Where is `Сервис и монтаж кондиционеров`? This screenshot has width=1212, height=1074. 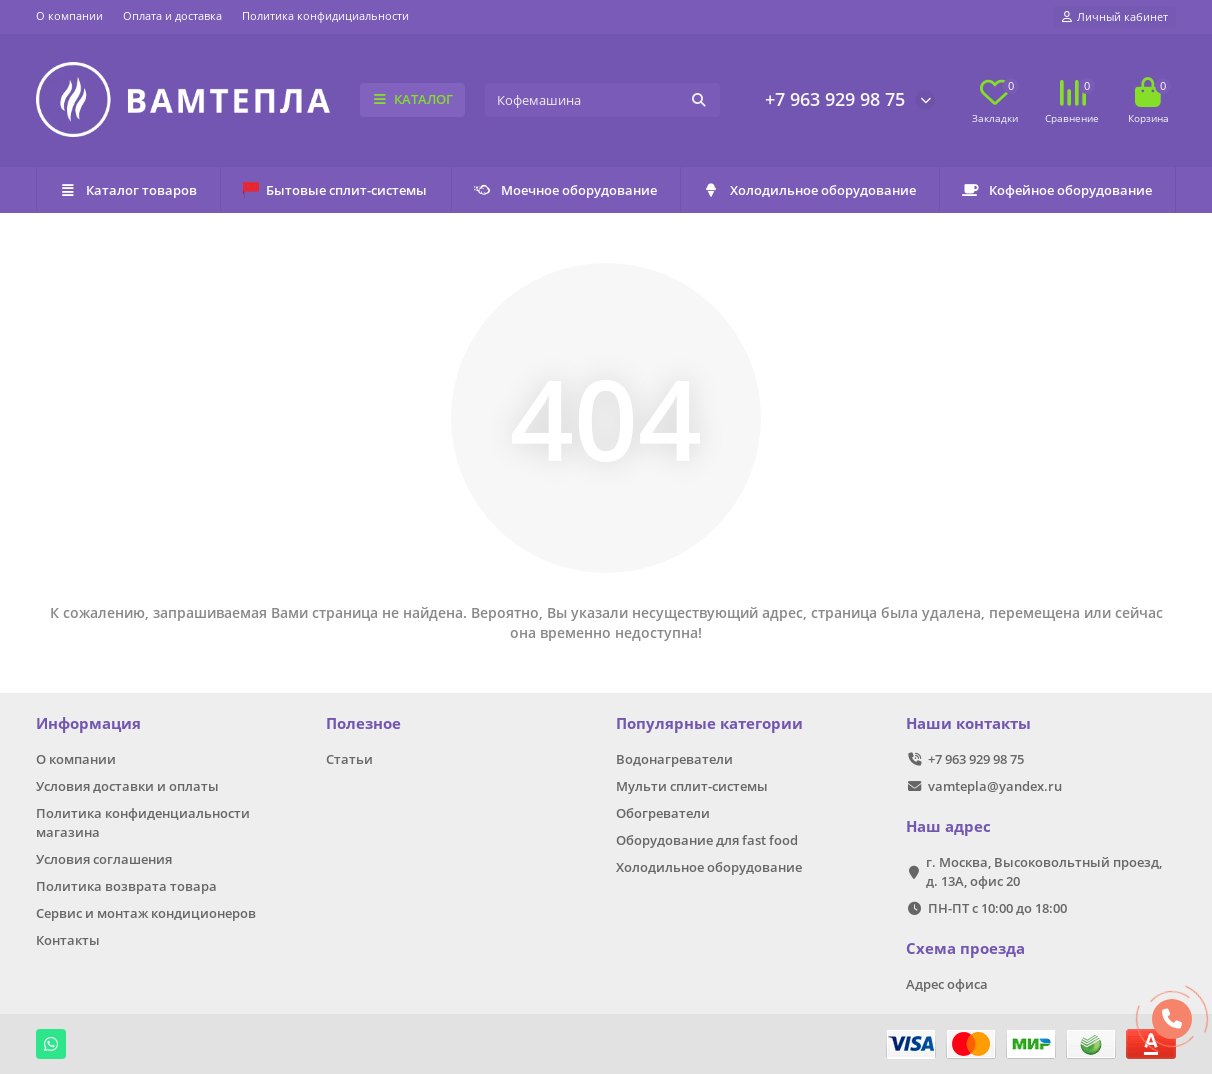
Сервис и монтаж кондиционеров is located at coordinates (146, 913).